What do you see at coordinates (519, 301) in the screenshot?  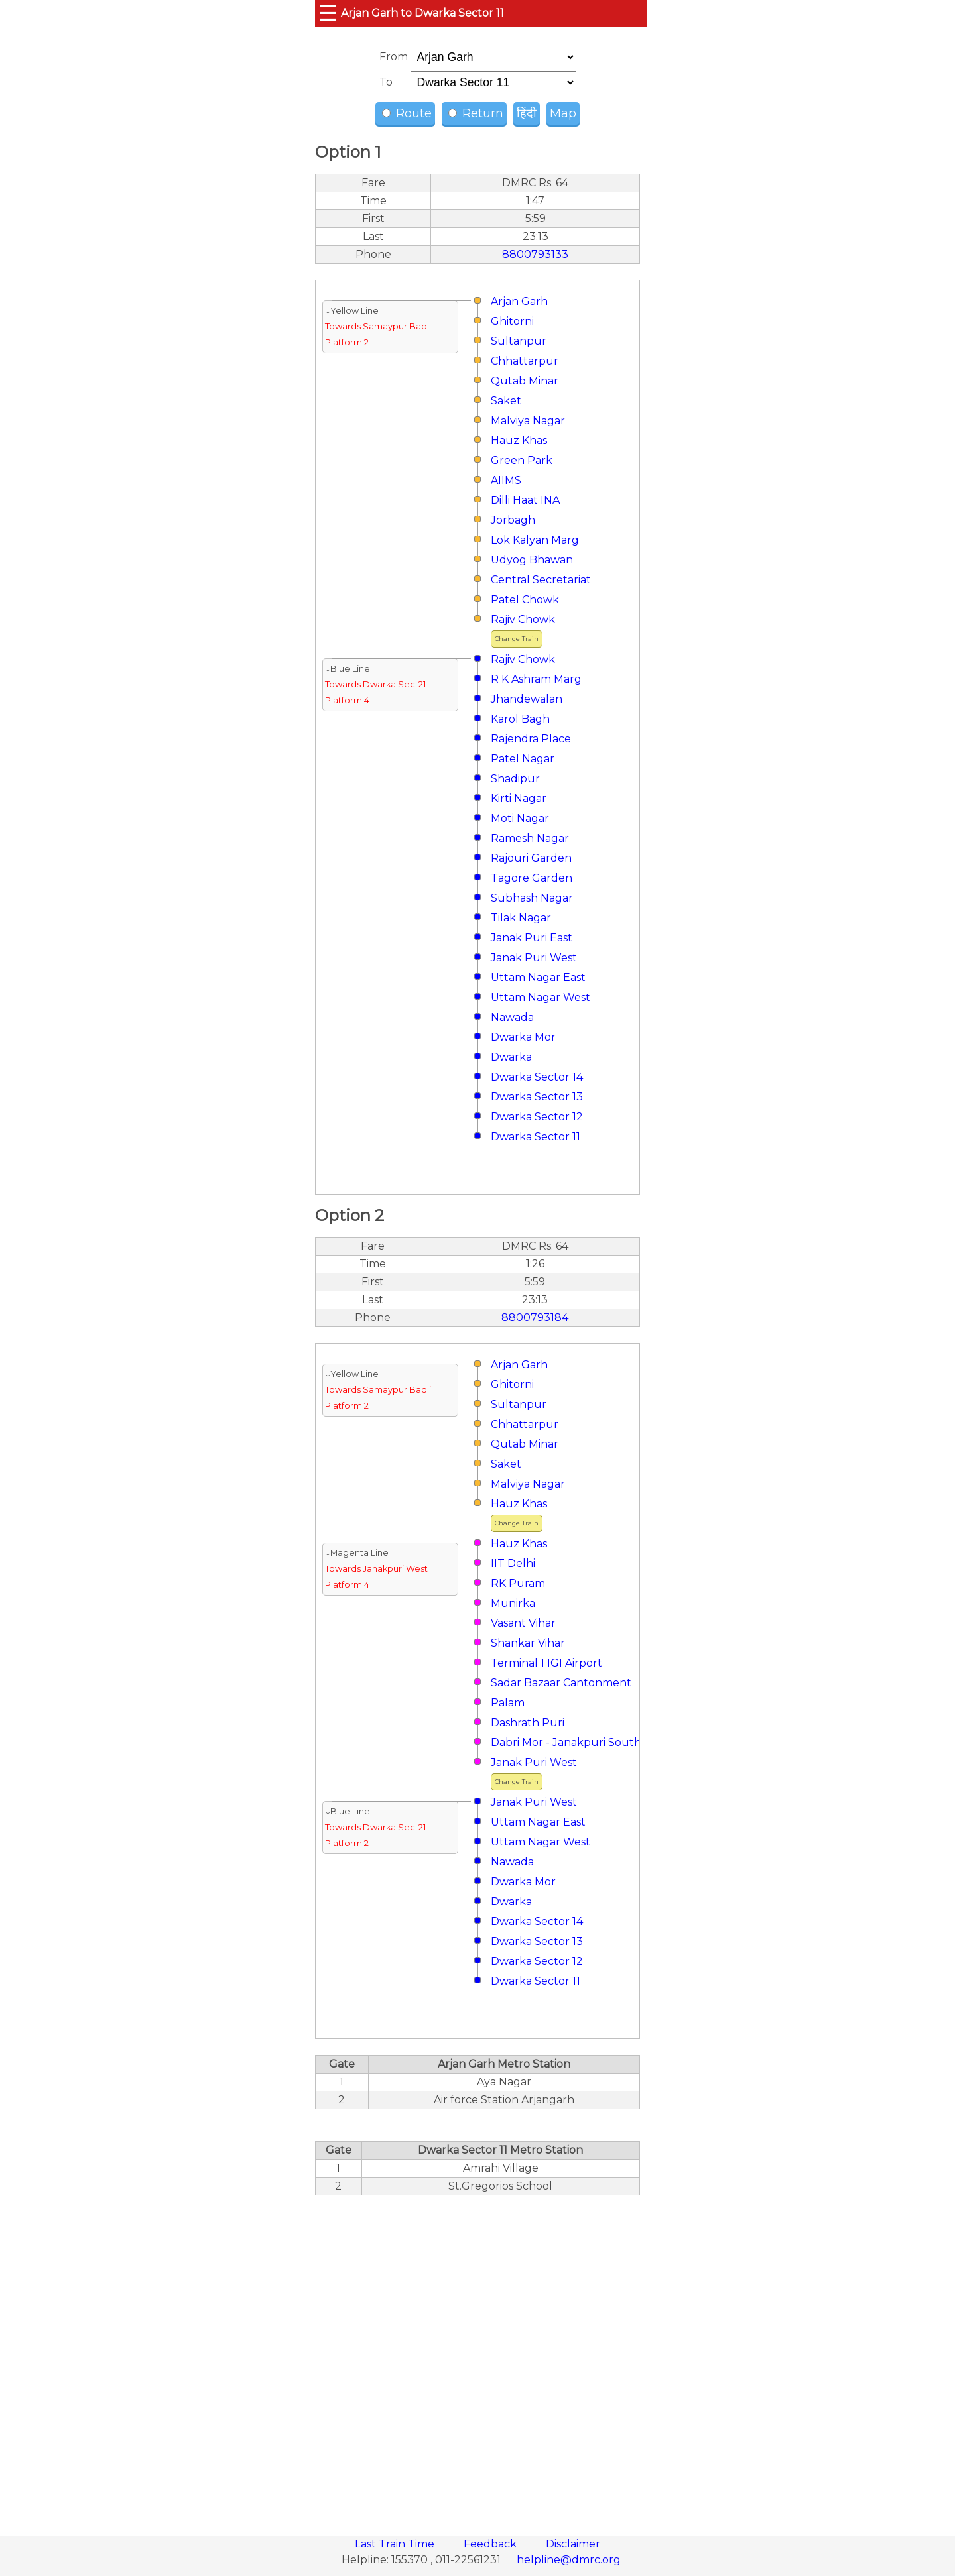 I see `Arjan Garh` at bounding box center [519, 301].